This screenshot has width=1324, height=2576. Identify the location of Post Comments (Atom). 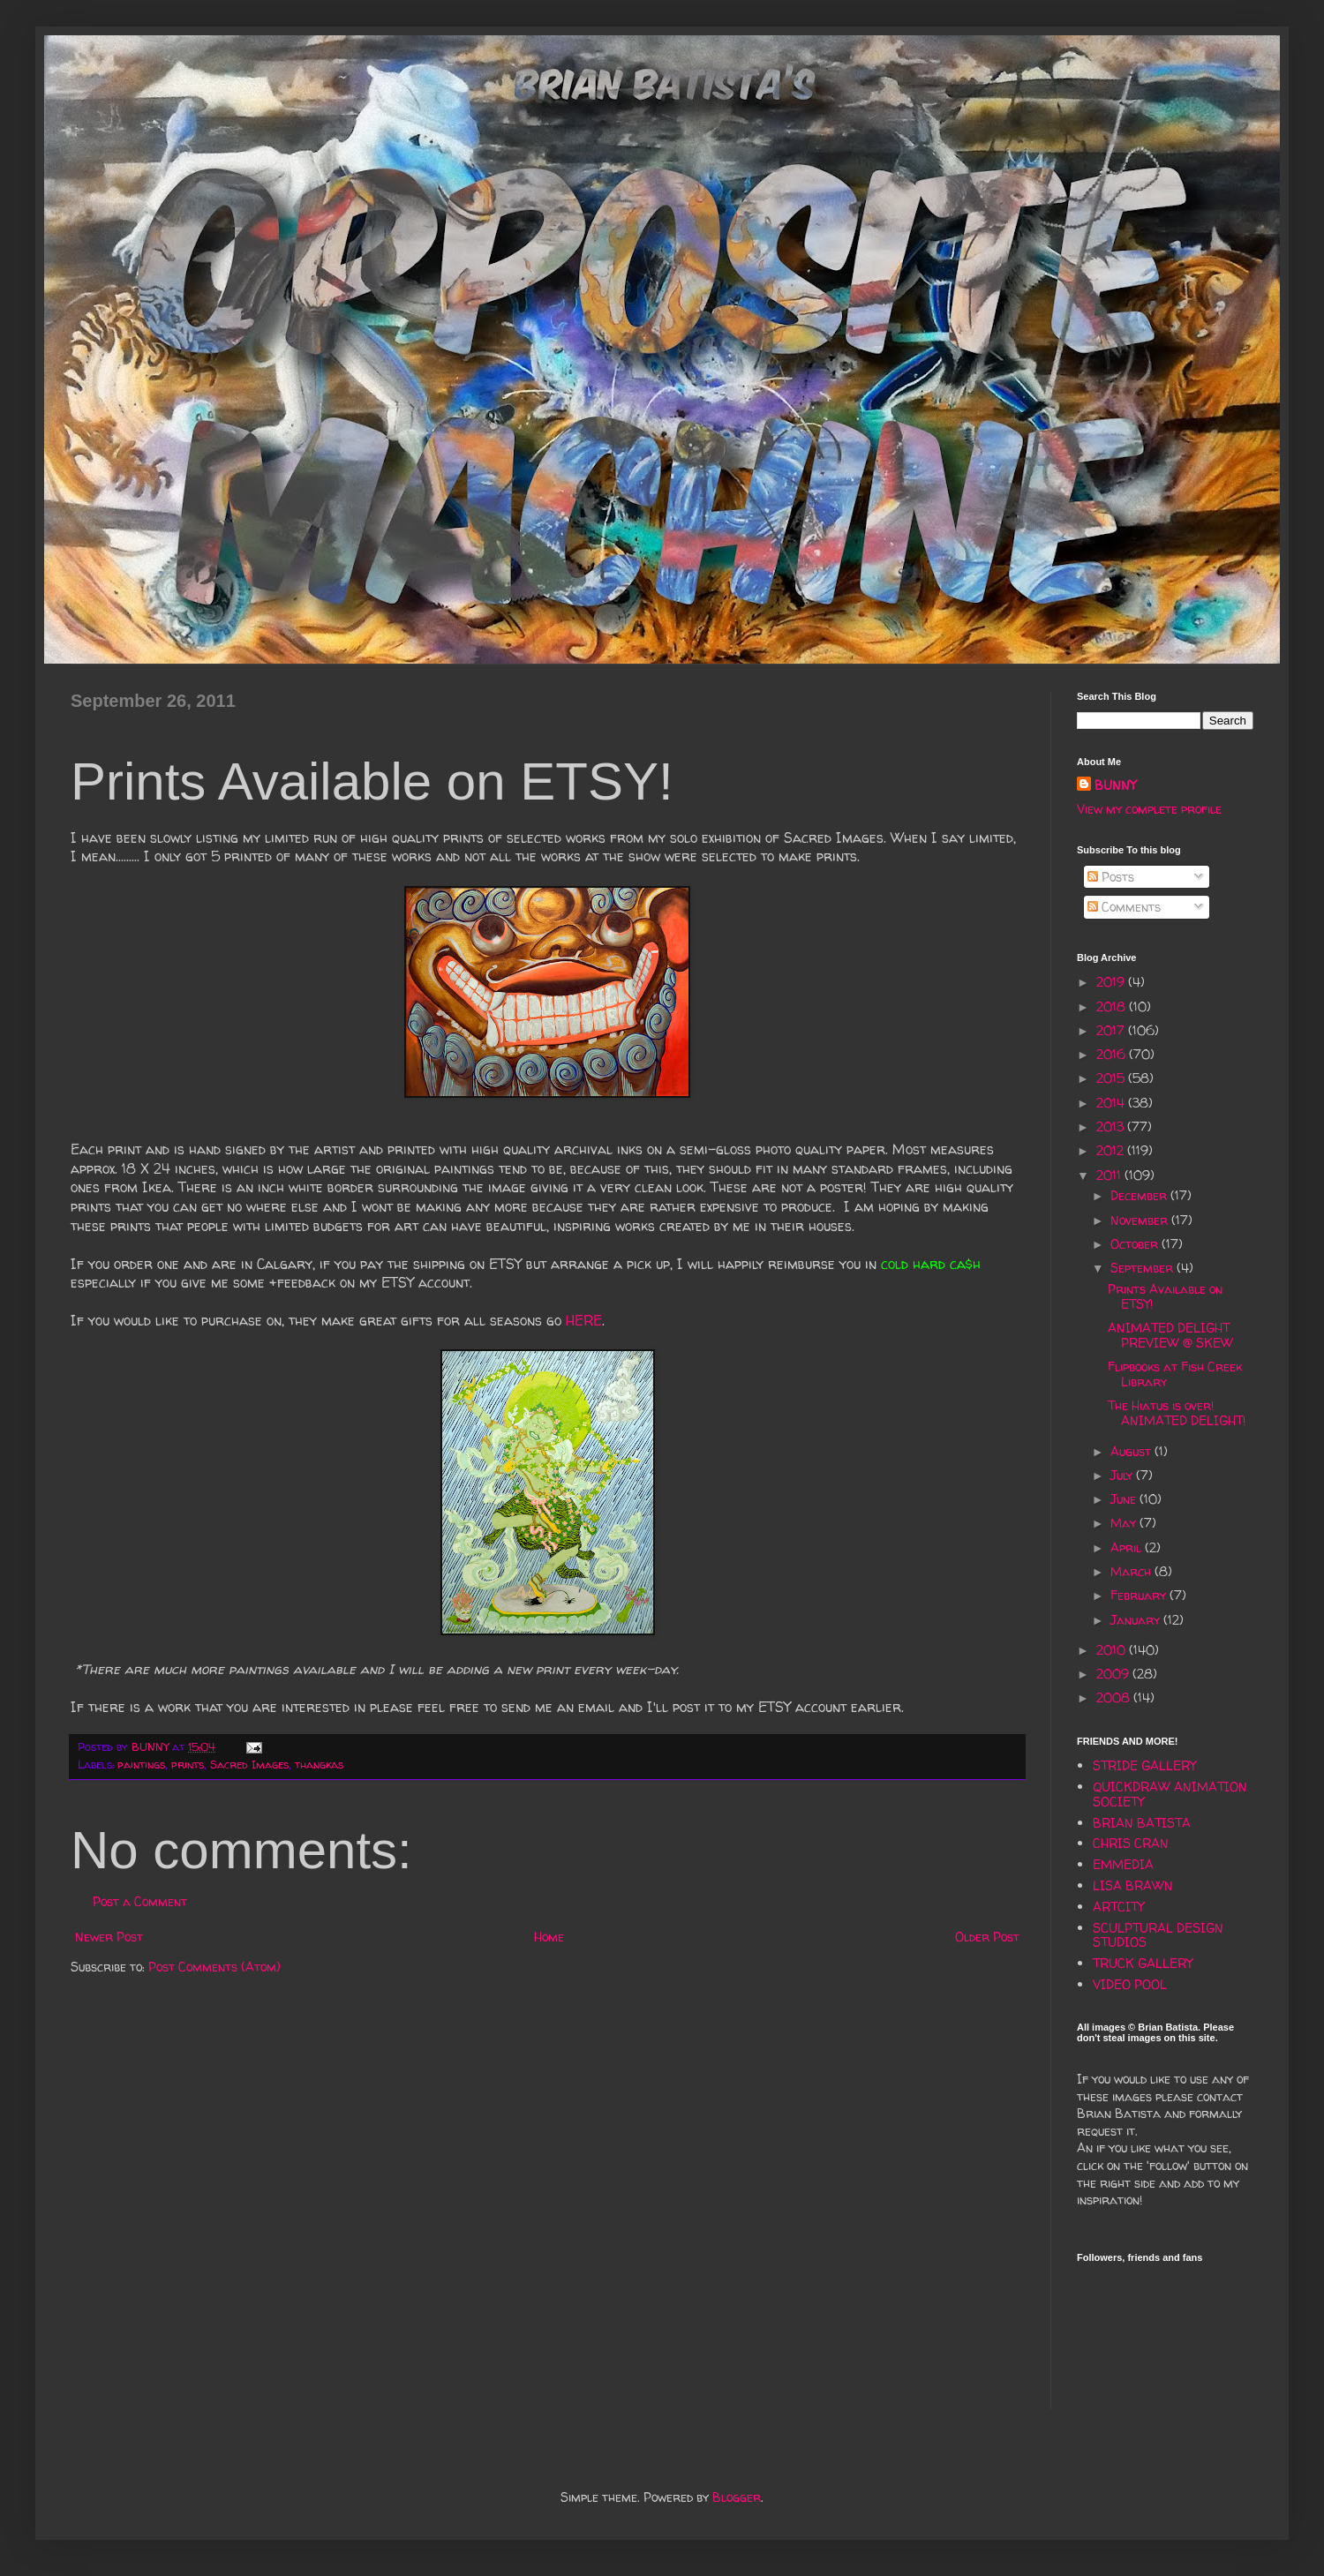
(214, 1966).